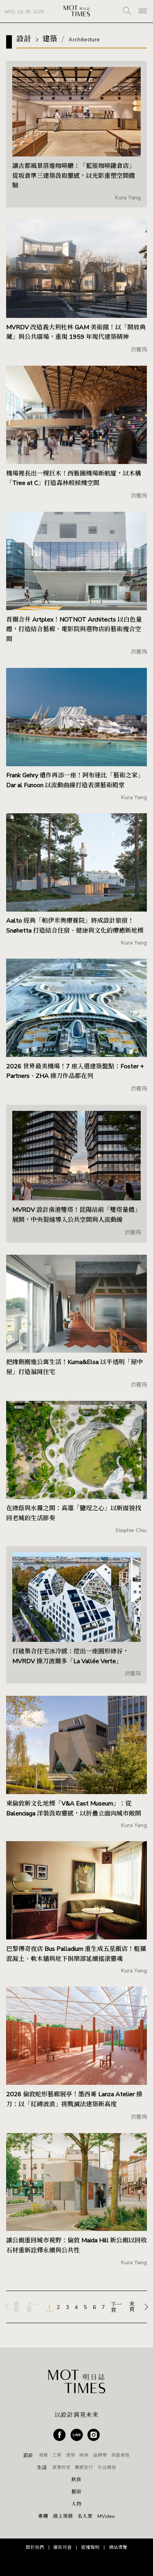 This screenshot has height=2576, width=153. I want to click on 人物, so click(76, 2504).